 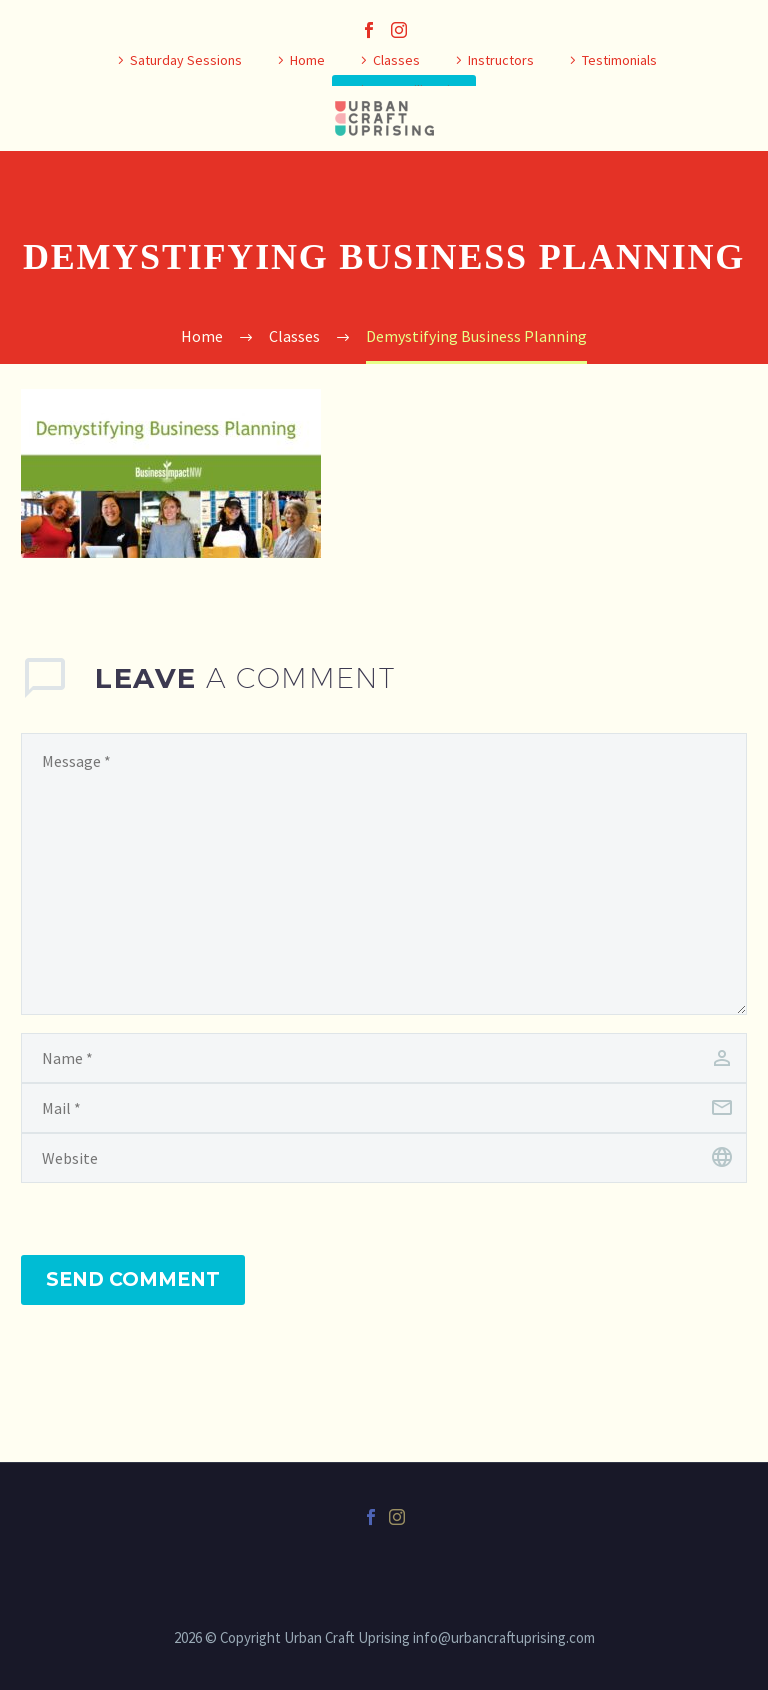 What do you see at coordinates (384, 1058) in the screenshot?
I see `[author]` at bounding box center [384, 1058].